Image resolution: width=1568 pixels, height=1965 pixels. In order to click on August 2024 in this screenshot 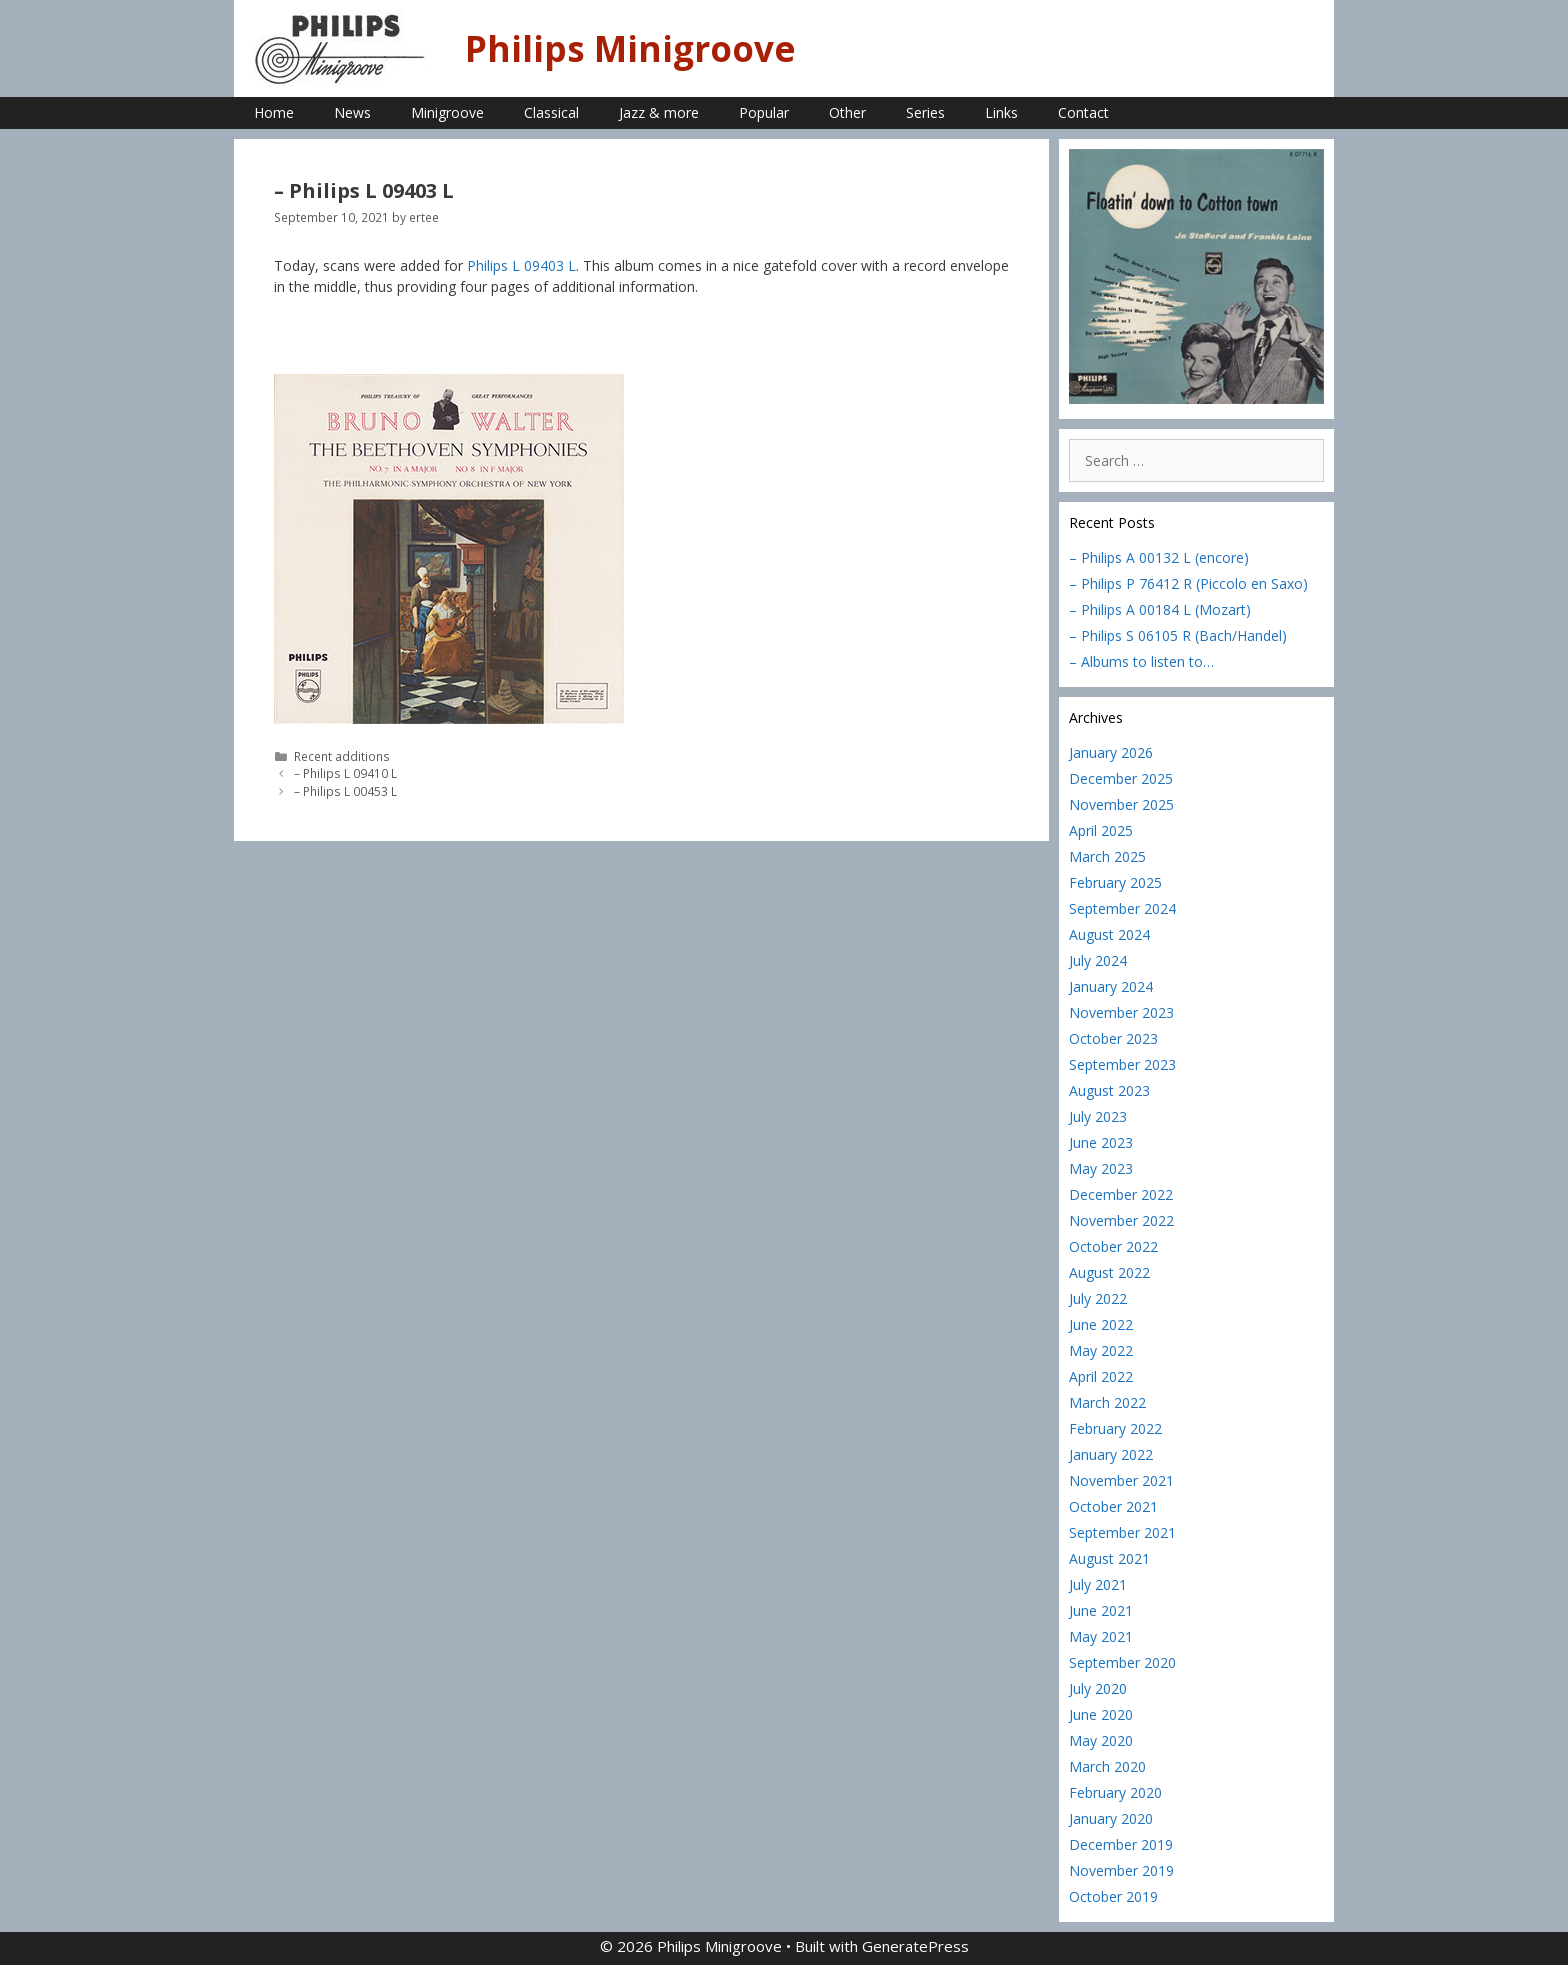, I will do `click(1109, 934)`.